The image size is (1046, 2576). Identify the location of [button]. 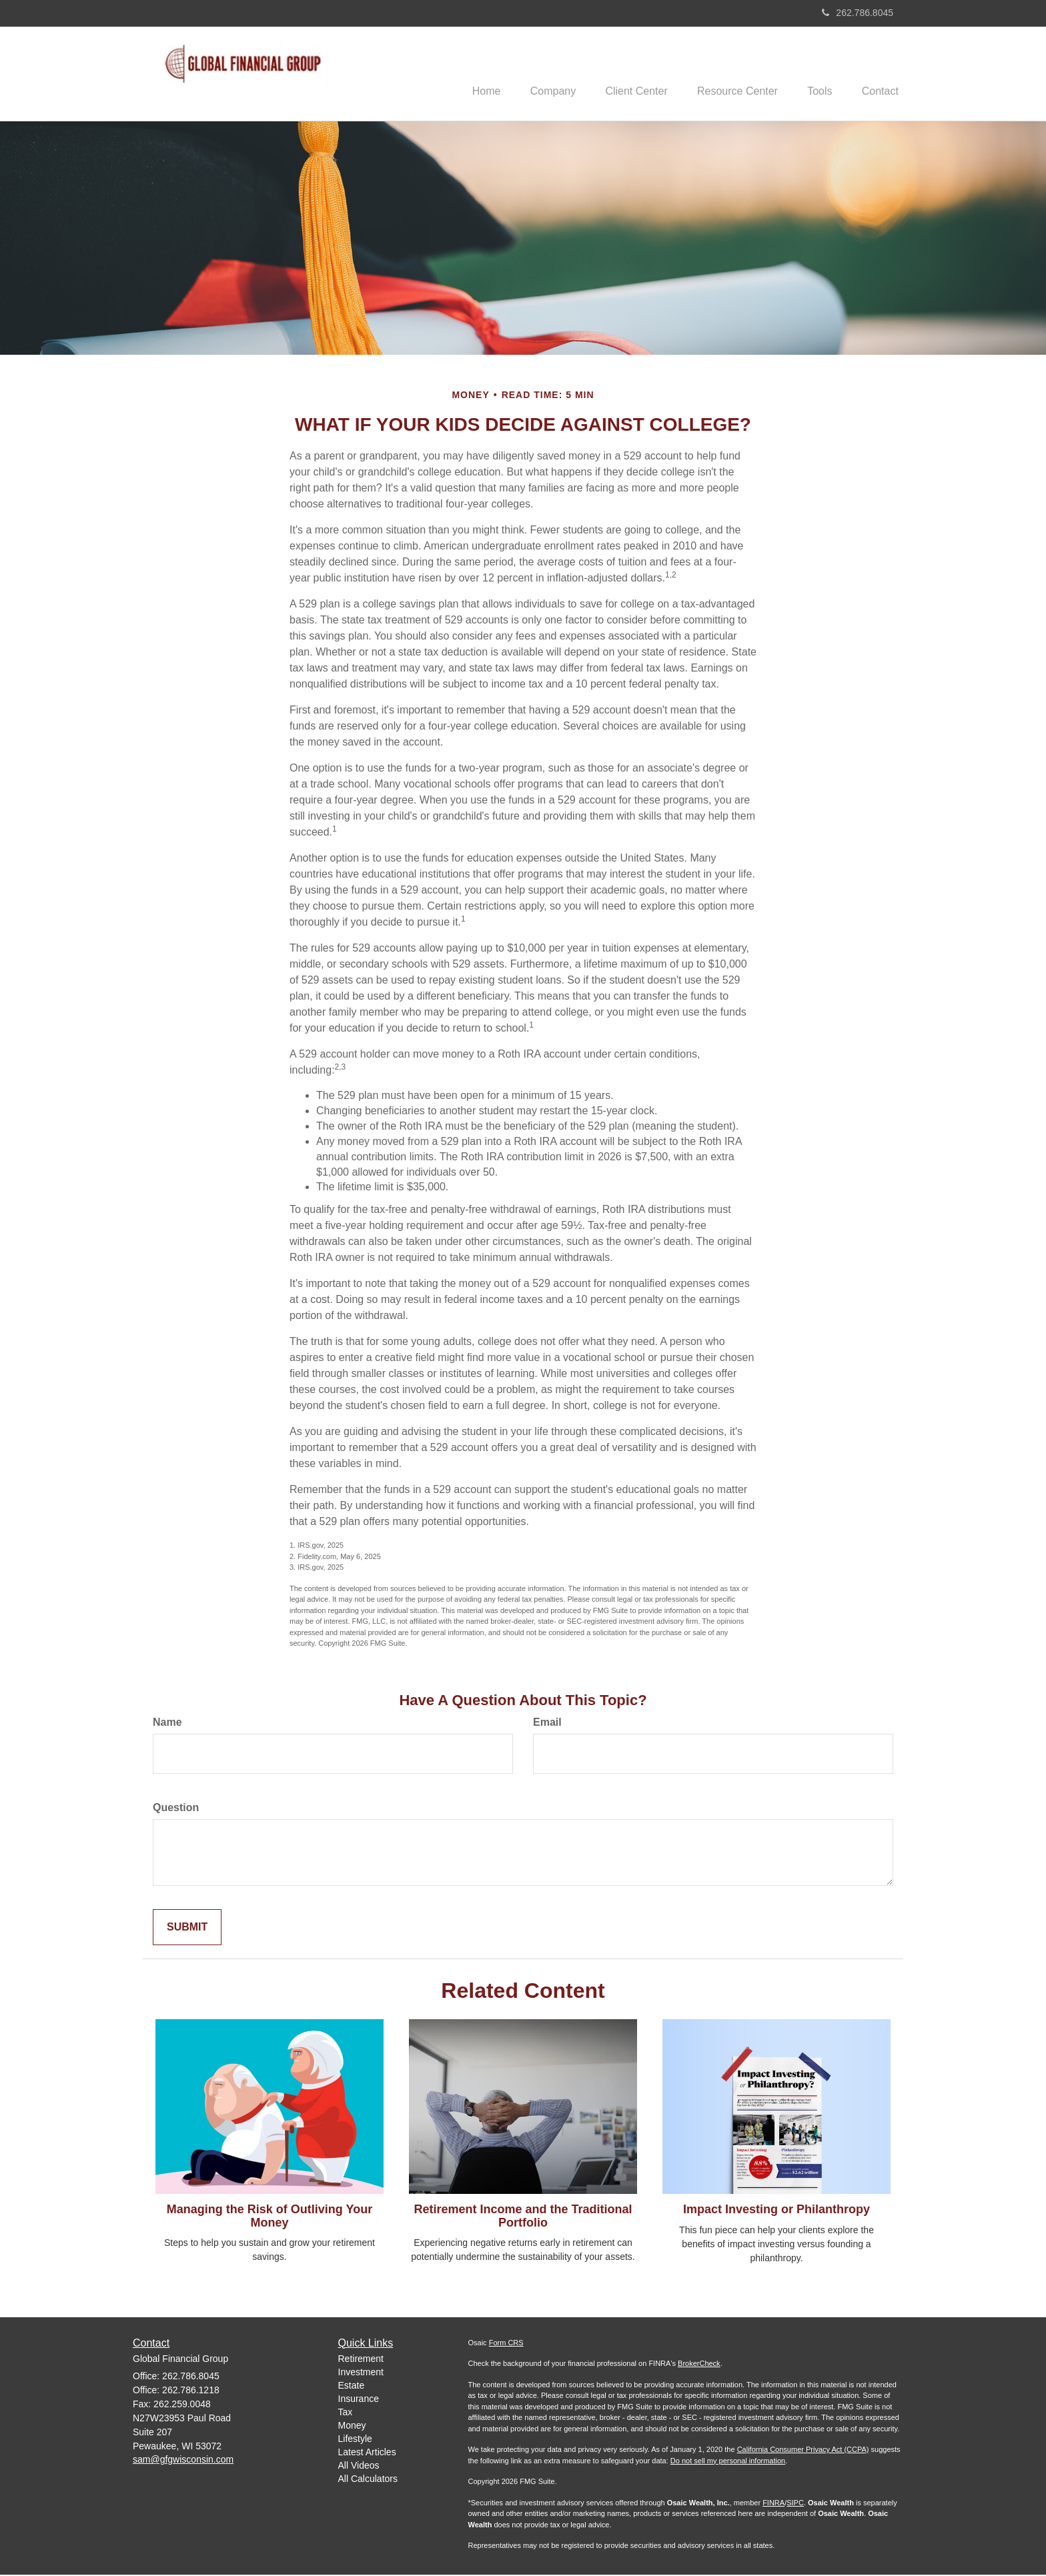
(535, 74).